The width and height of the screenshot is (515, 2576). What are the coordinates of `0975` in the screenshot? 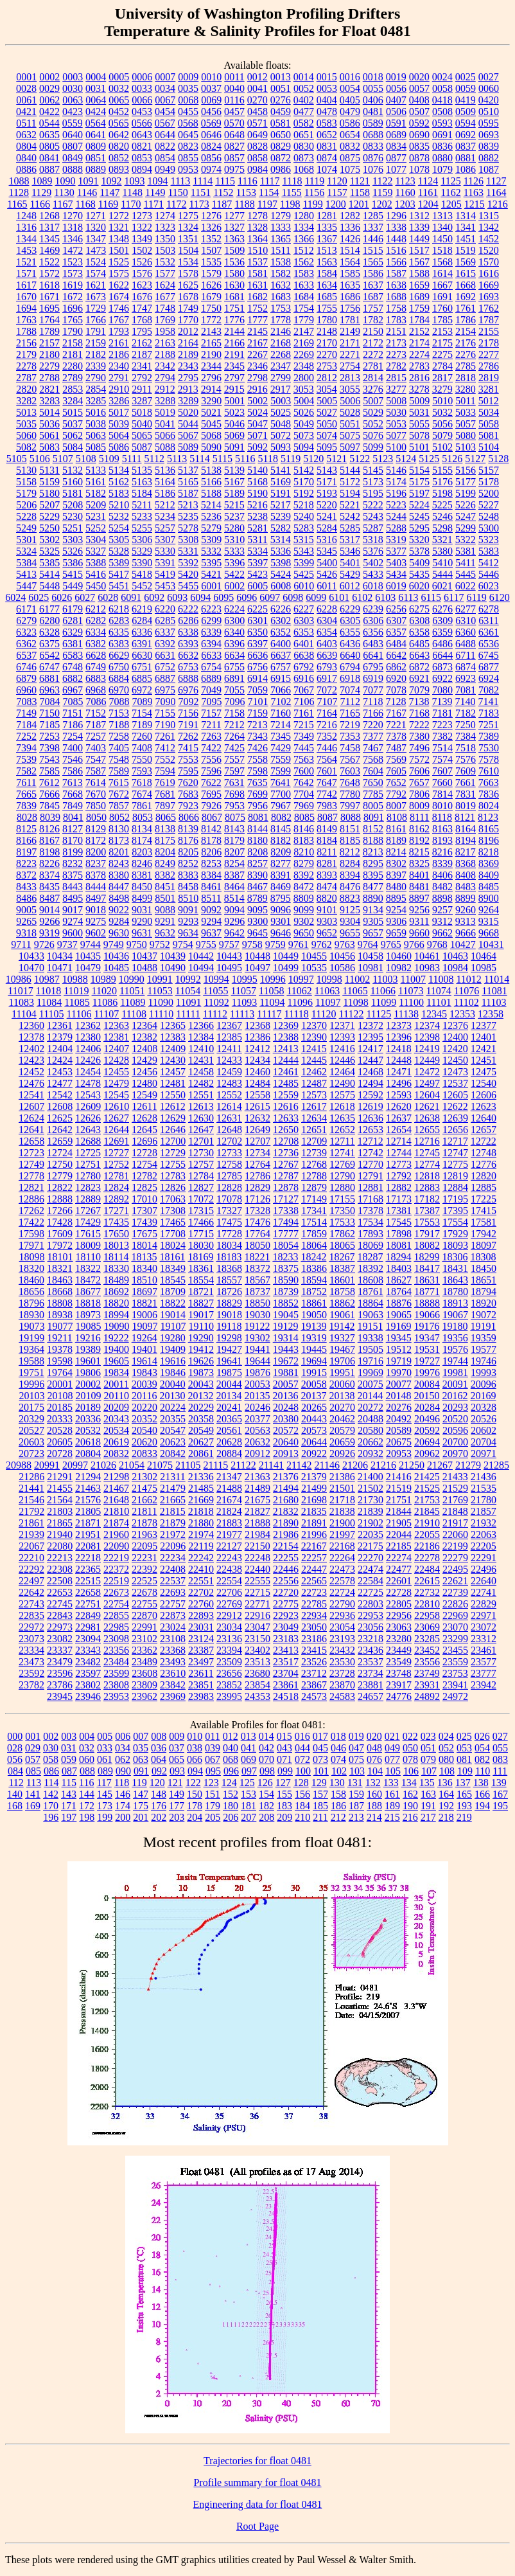 It's located at (234, 169).